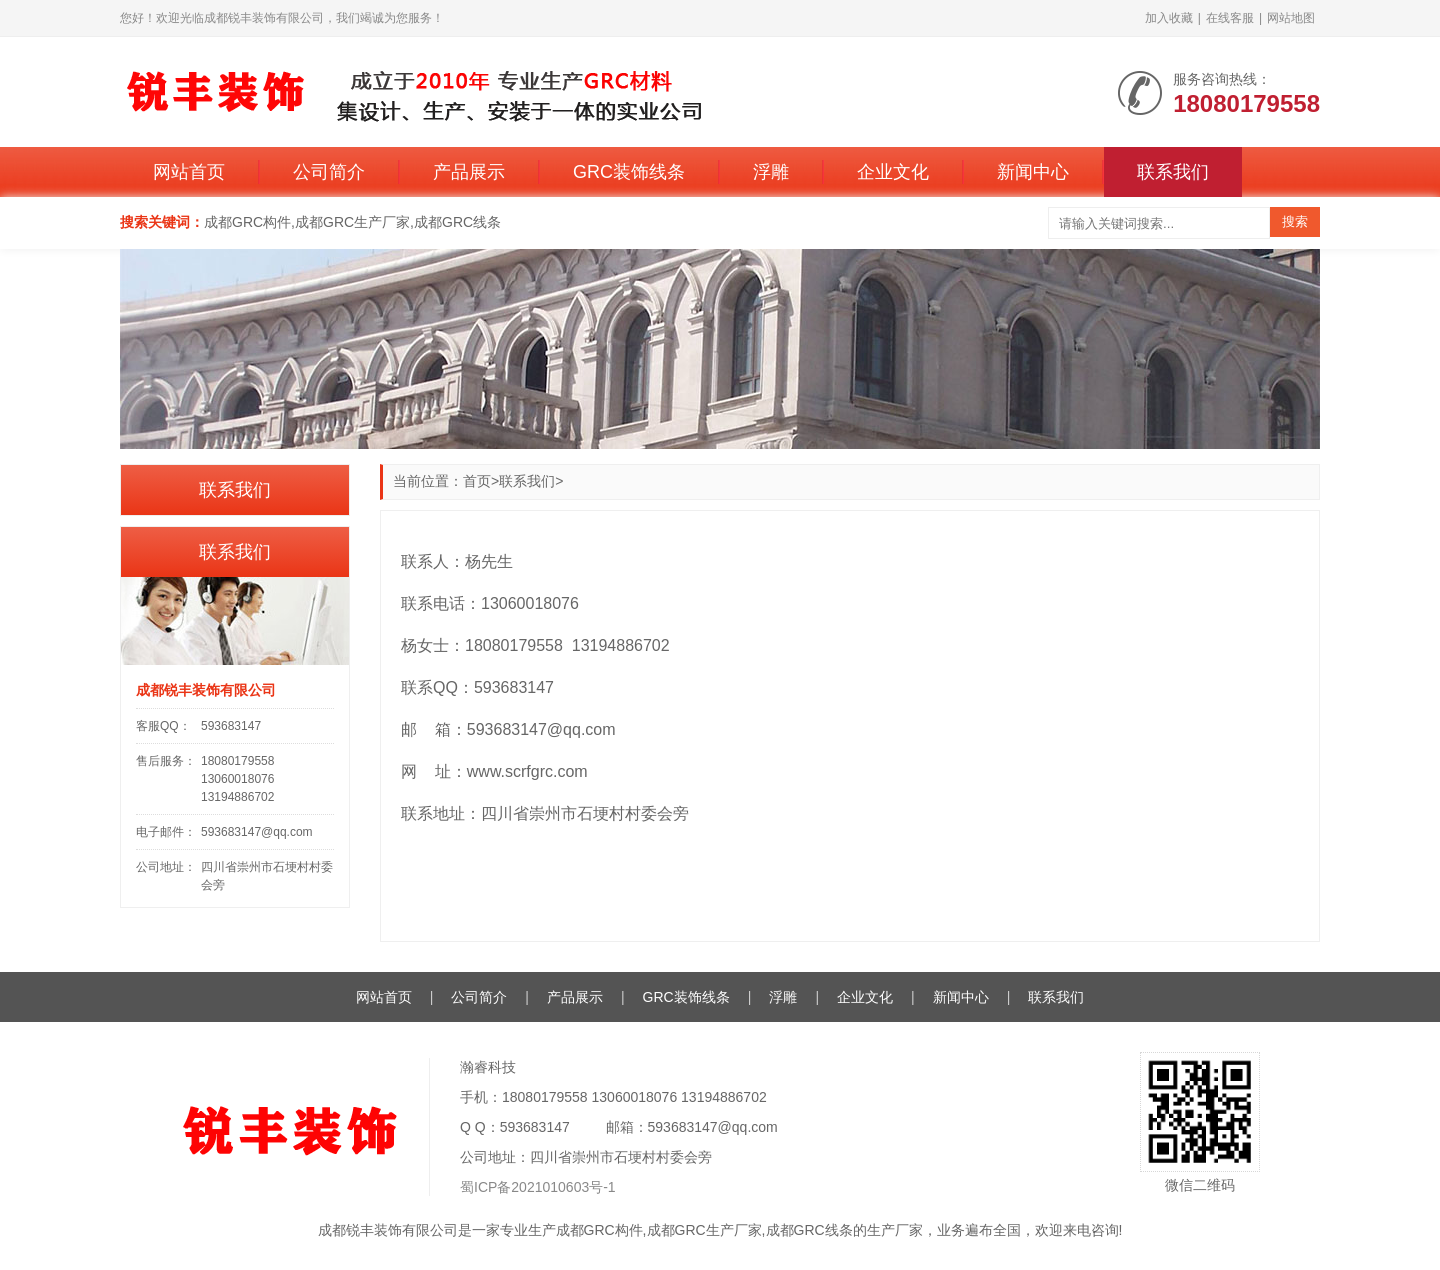  Describe the element at coordinates (488, 1067) in the screenshot. I see `瀚睿科技` at that location.